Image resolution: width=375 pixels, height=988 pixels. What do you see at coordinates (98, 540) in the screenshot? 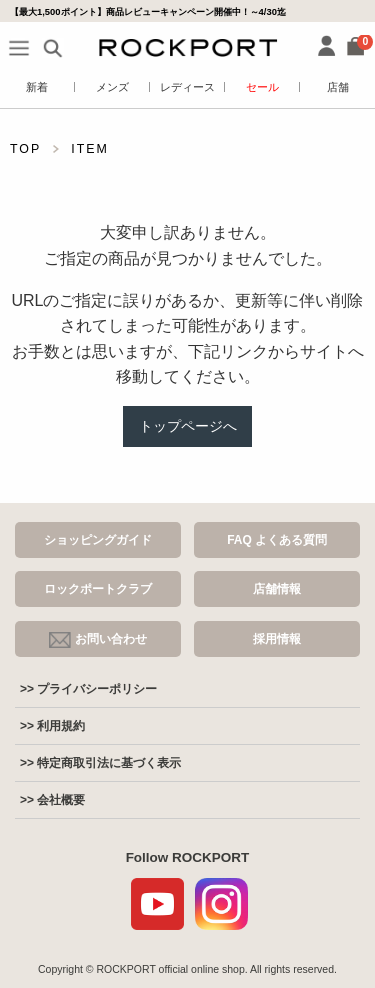
I see `ショッピングガイド` at bounding box center [98, 540].